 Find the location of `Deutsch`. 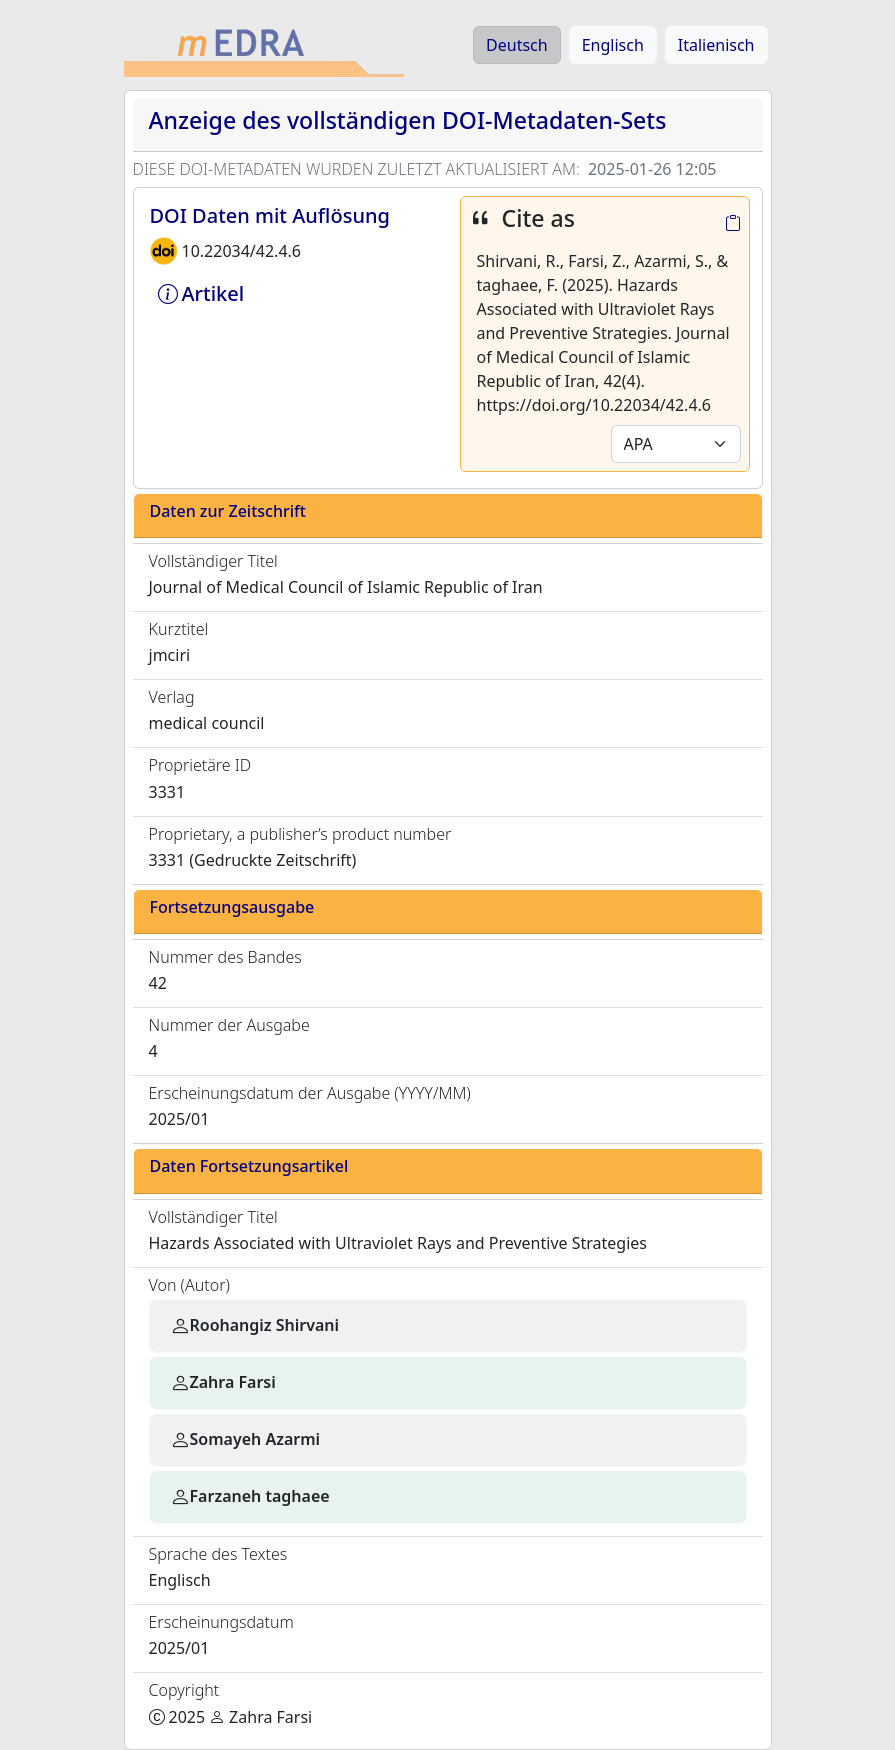

Deutsch is located at coordinates (517, 45).